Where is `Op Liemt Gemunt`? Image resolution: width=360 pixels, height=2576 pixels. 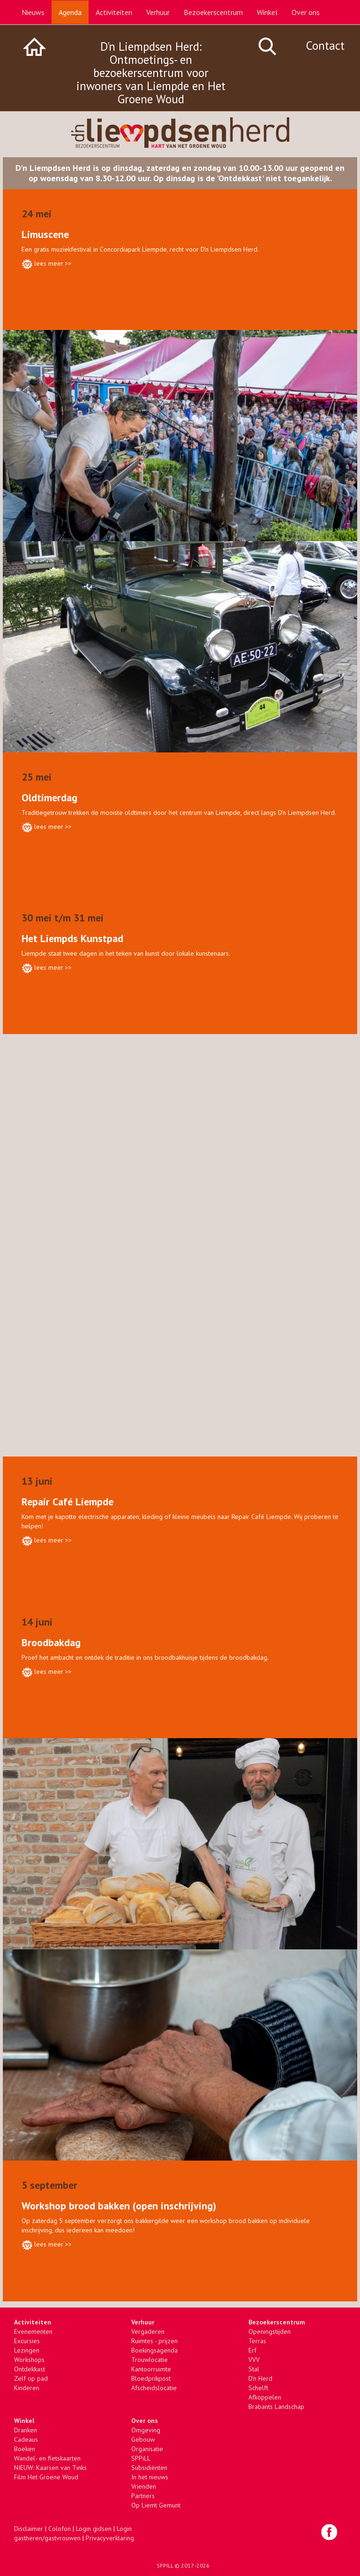
Op Liemt Gemunt is located at coordinates (155, 2505).